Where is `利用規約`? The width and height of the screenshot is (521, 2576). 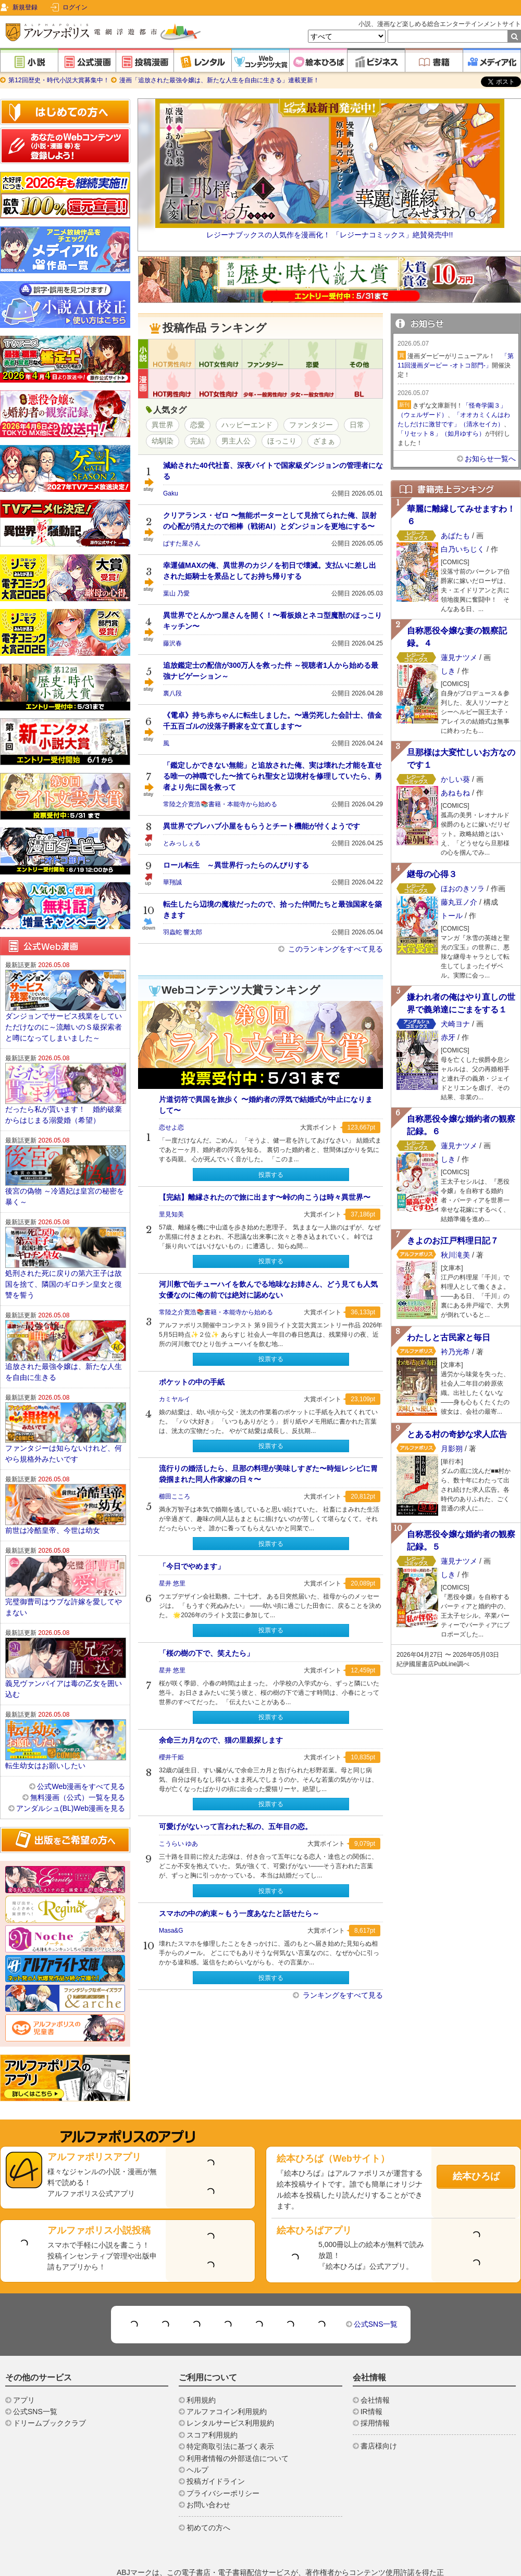 利用規約 is located at coordinates (201, 2369).